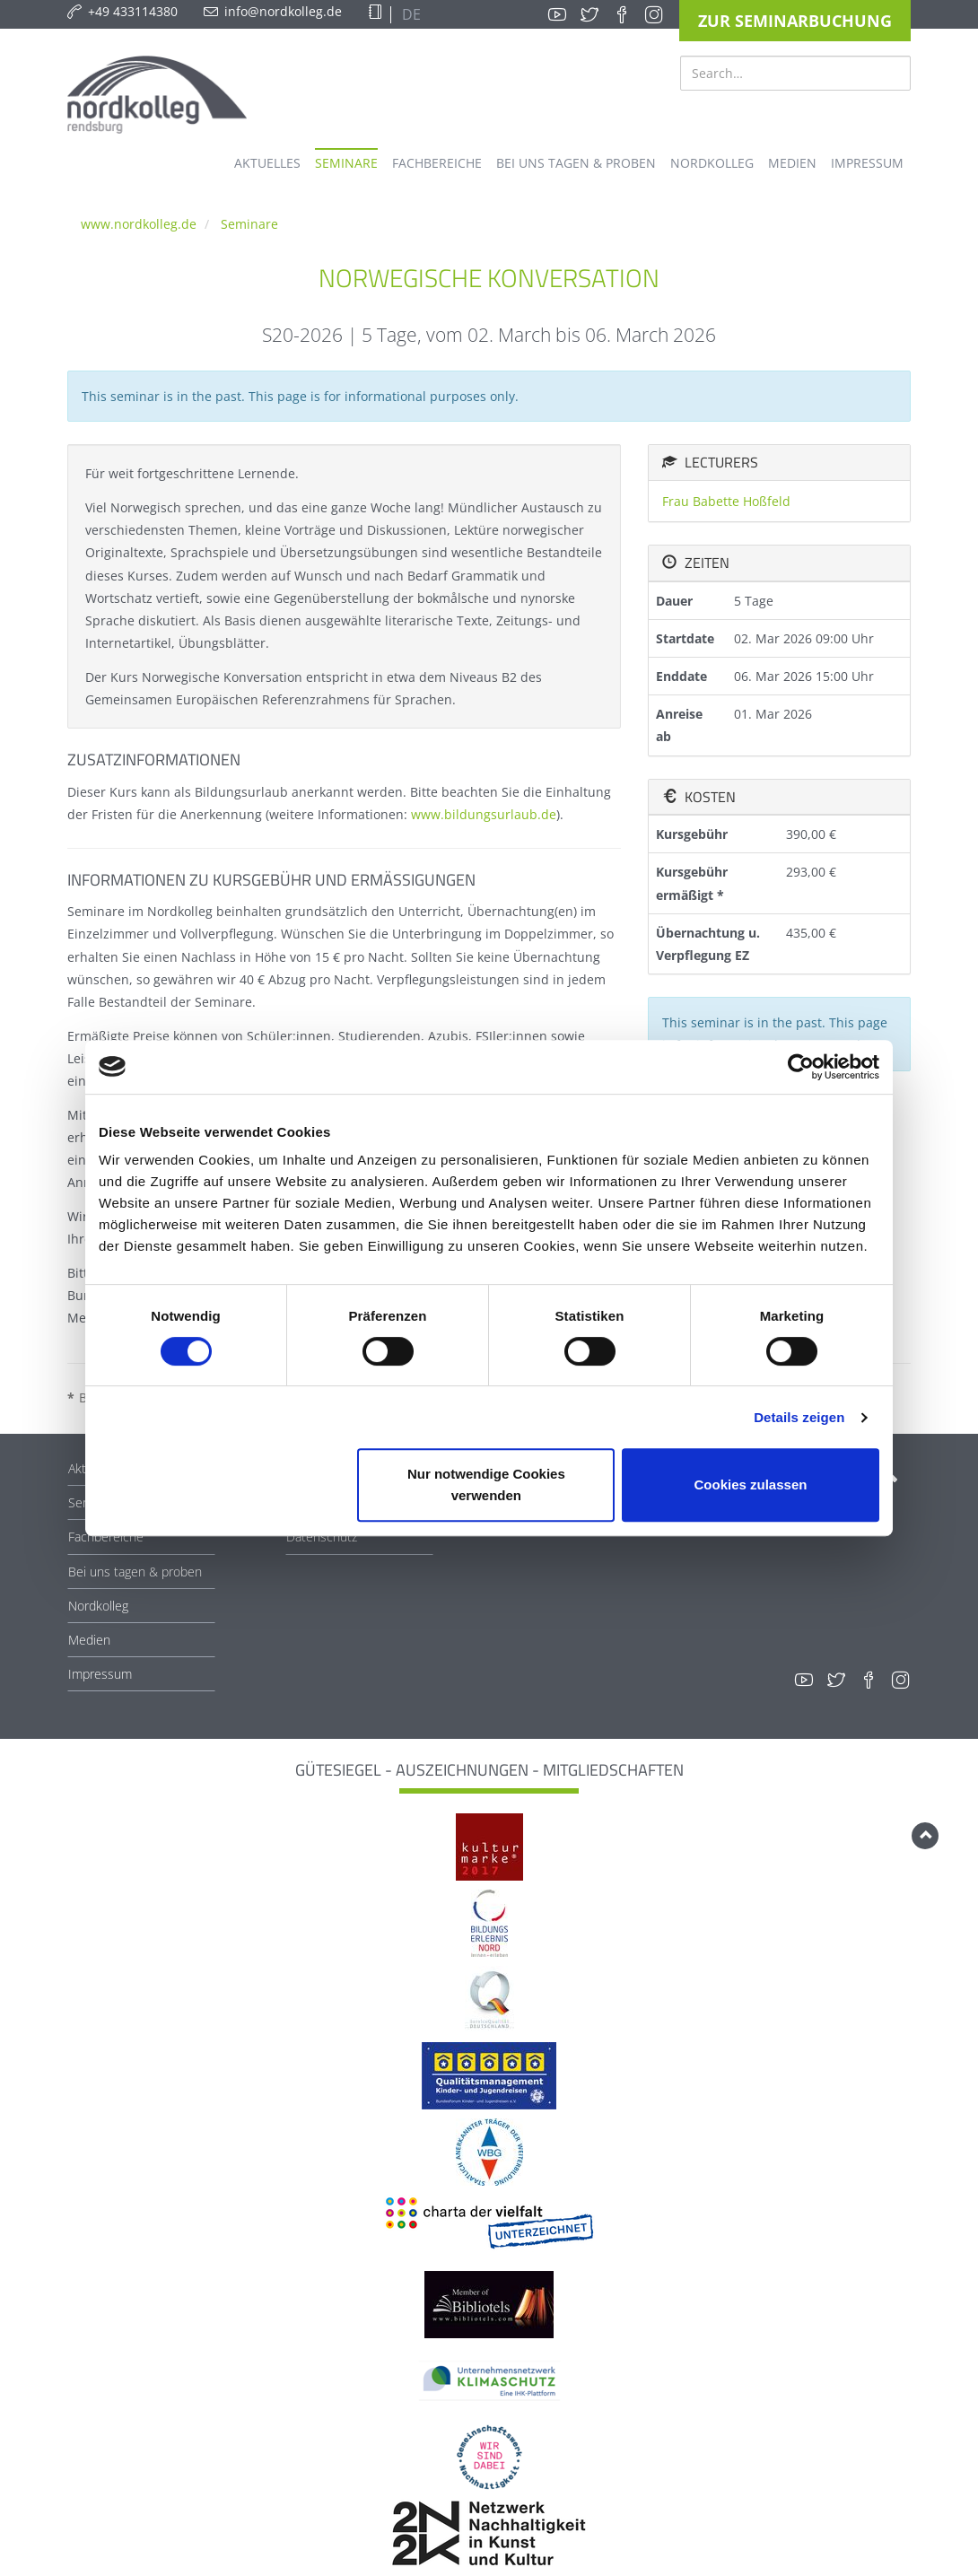 This screenshot has height=2576, width=978. I want to click on Details zeigen, so click(799, 1417).